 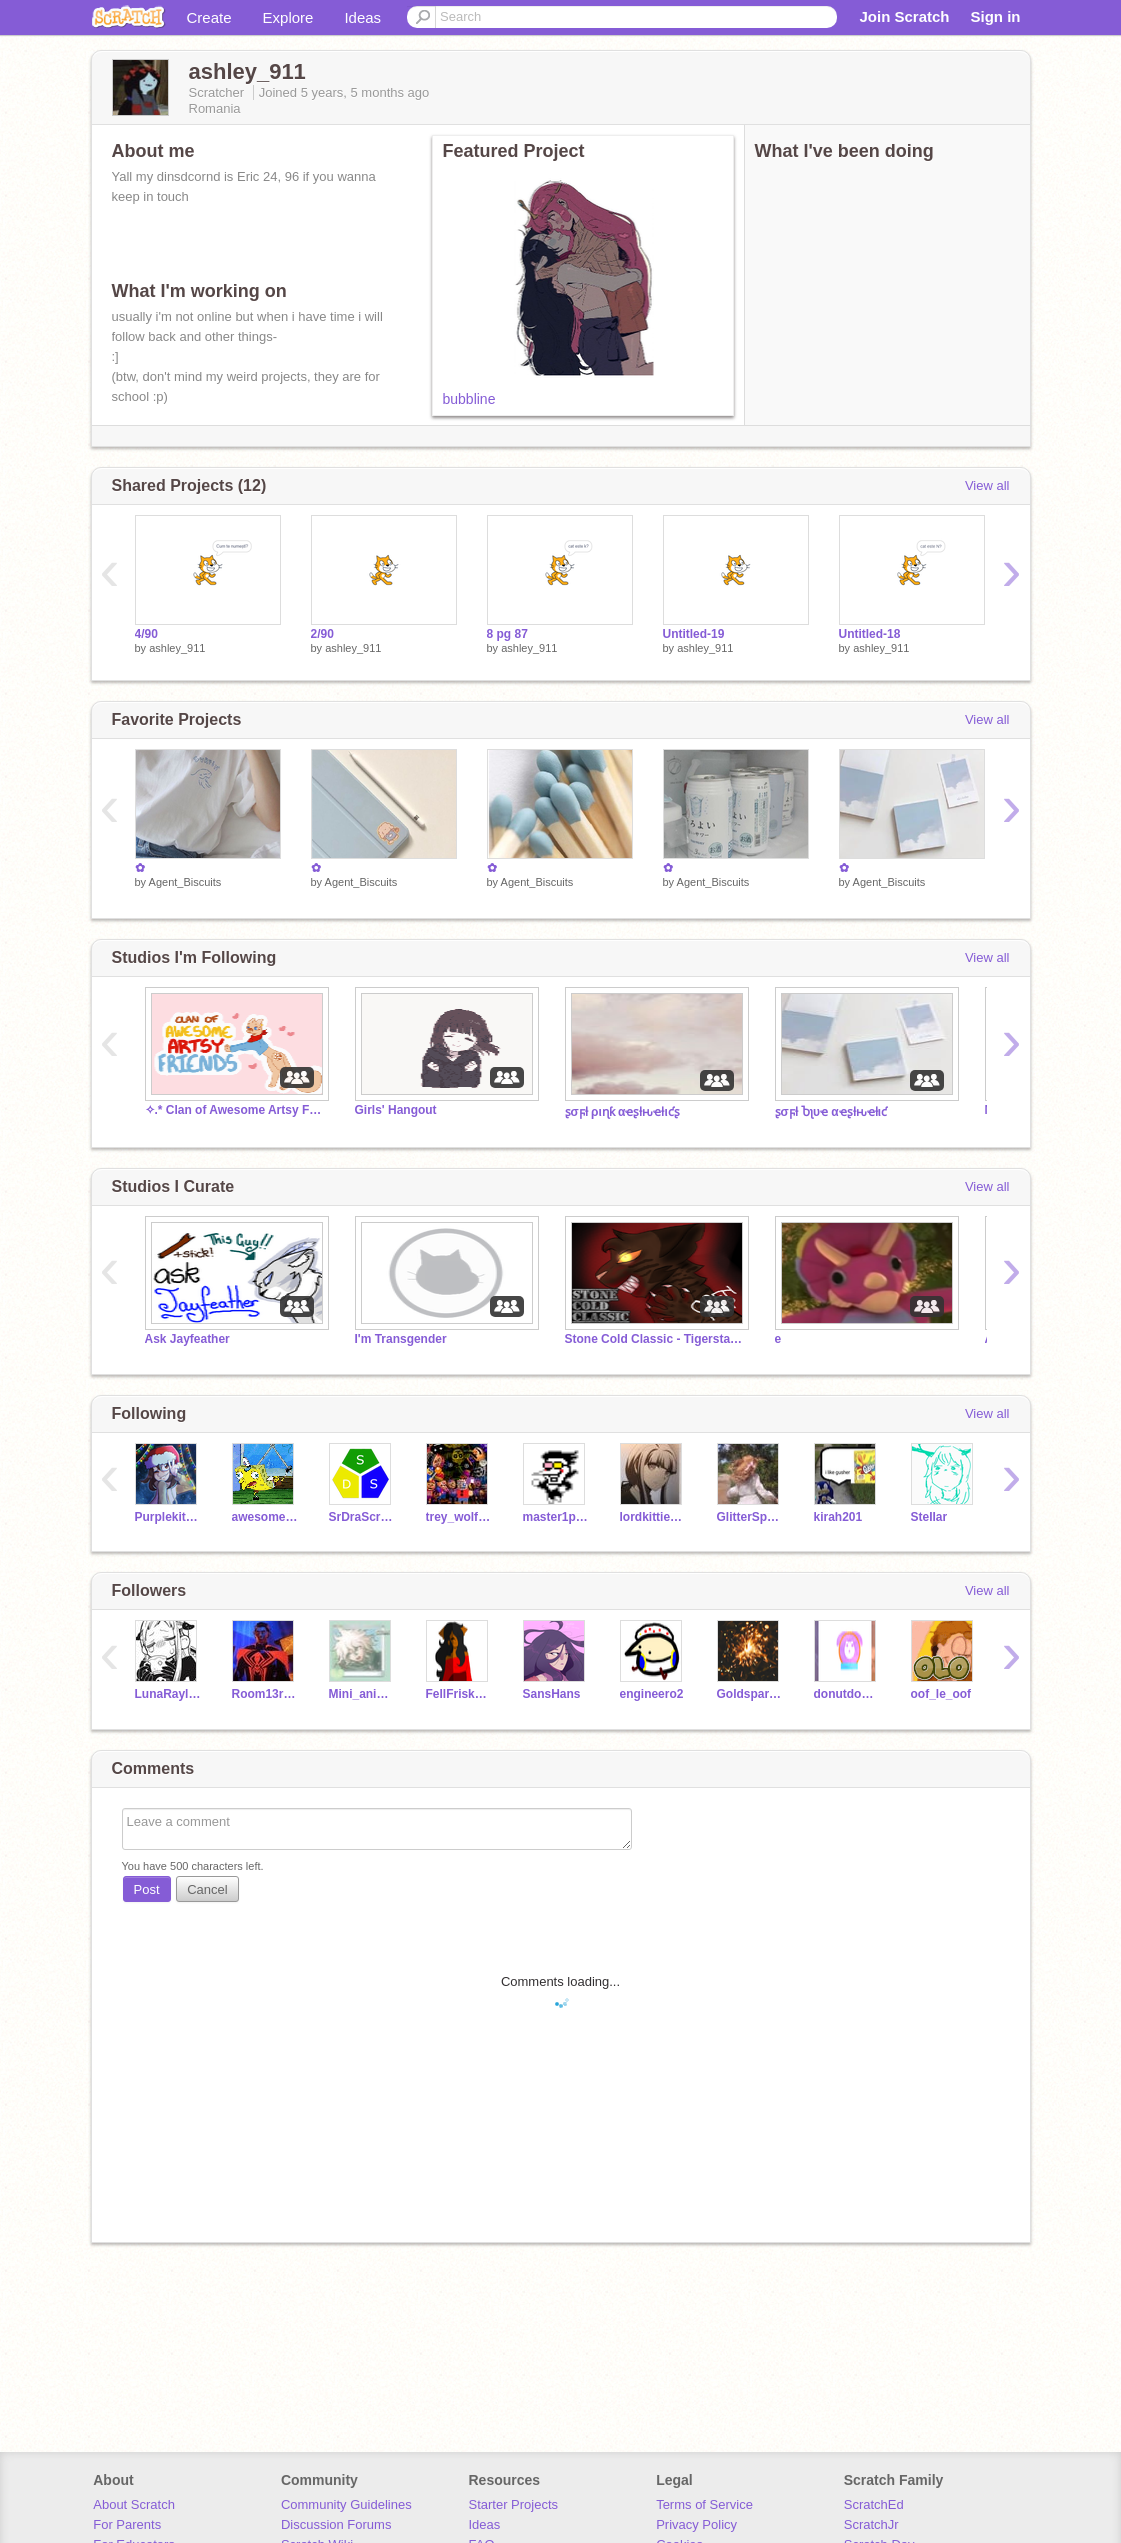 I want to click on Cancel, so click(x=207, y=1889).